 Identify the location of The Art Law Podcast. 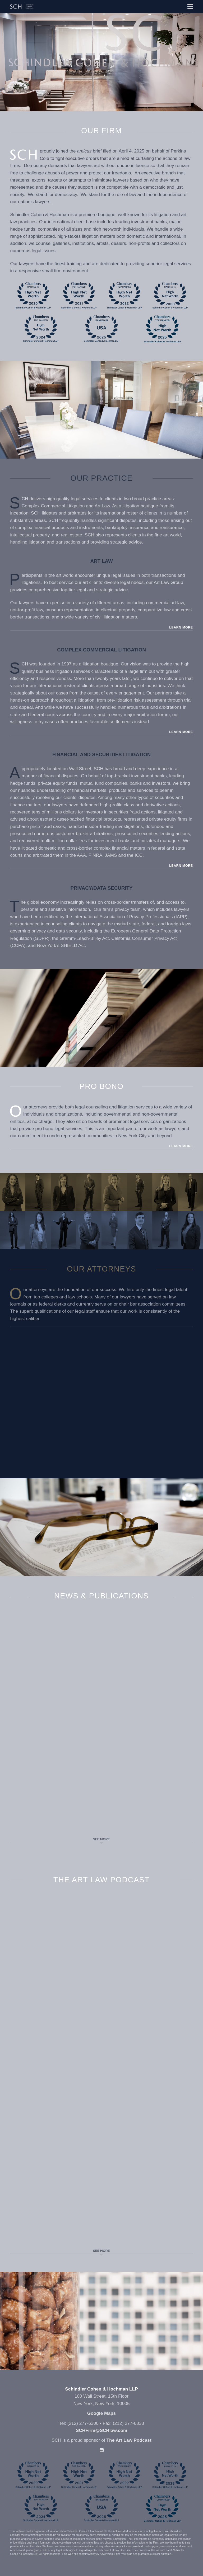
(129, 2440).